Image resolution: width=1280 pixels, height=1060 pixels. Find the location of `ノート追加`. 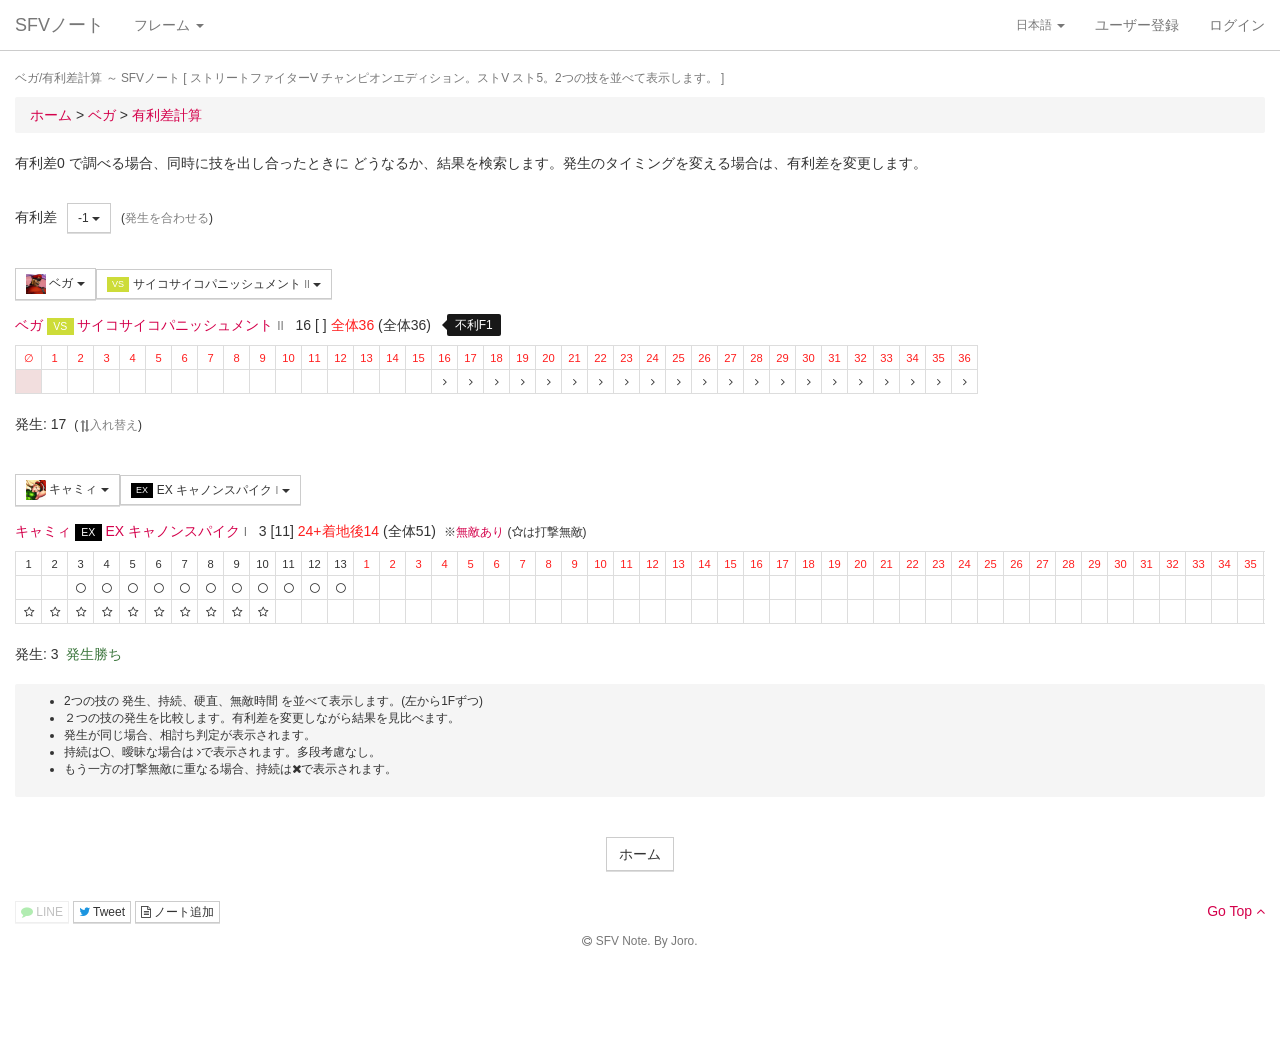

ノート追加 is located at coordinates (177, 912).